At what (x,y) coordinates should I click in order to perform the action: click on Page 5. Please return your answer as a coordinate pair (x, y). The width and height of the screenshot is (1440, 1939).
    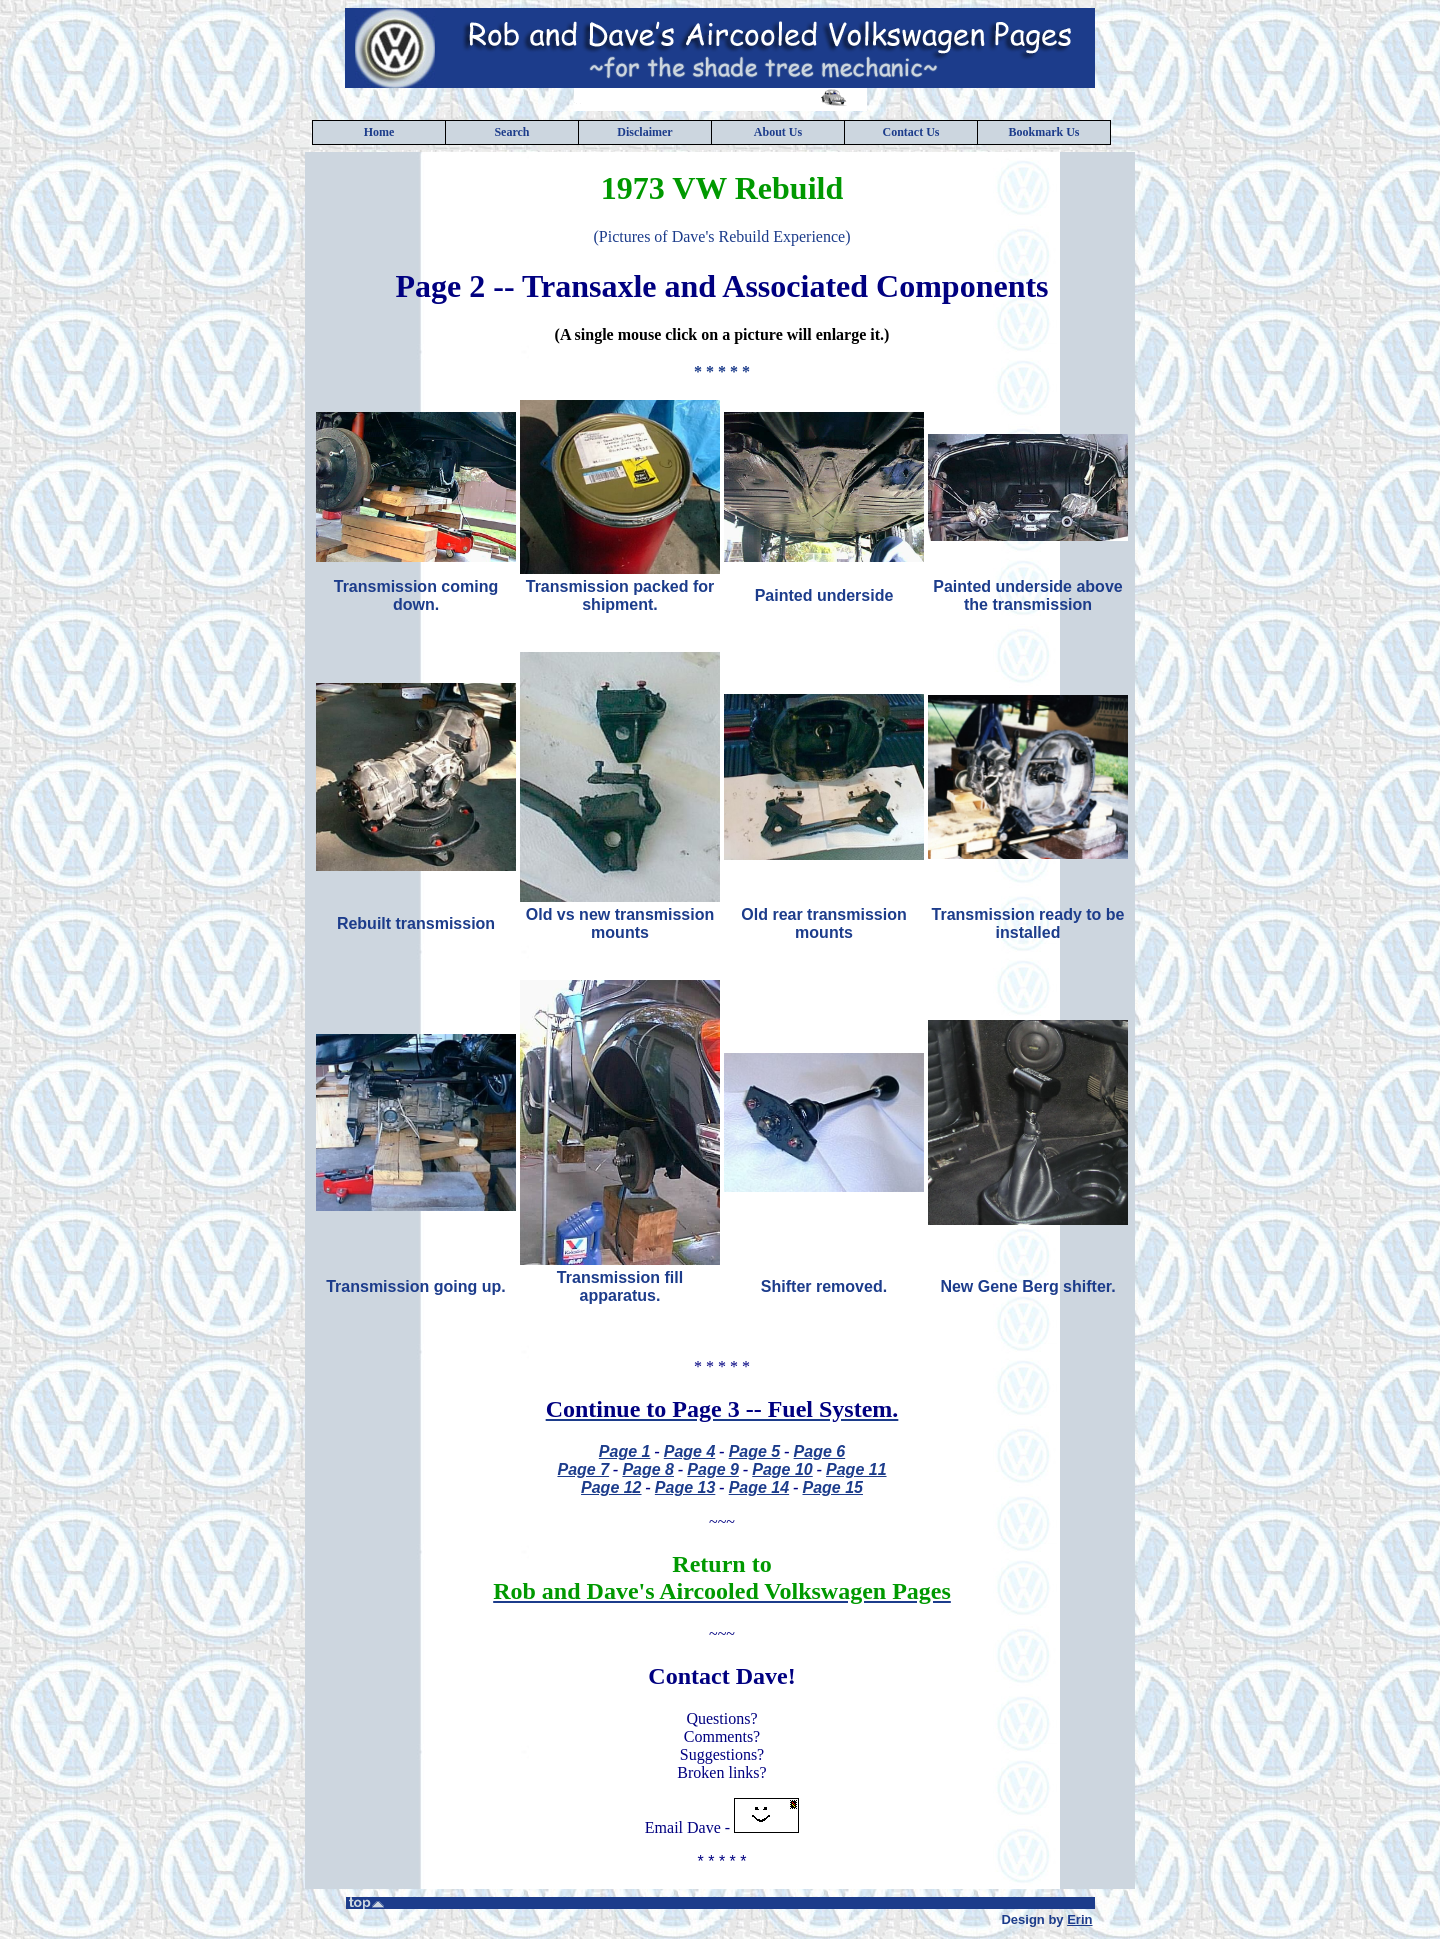
    Looking at the image, I should click on (755, 1451).